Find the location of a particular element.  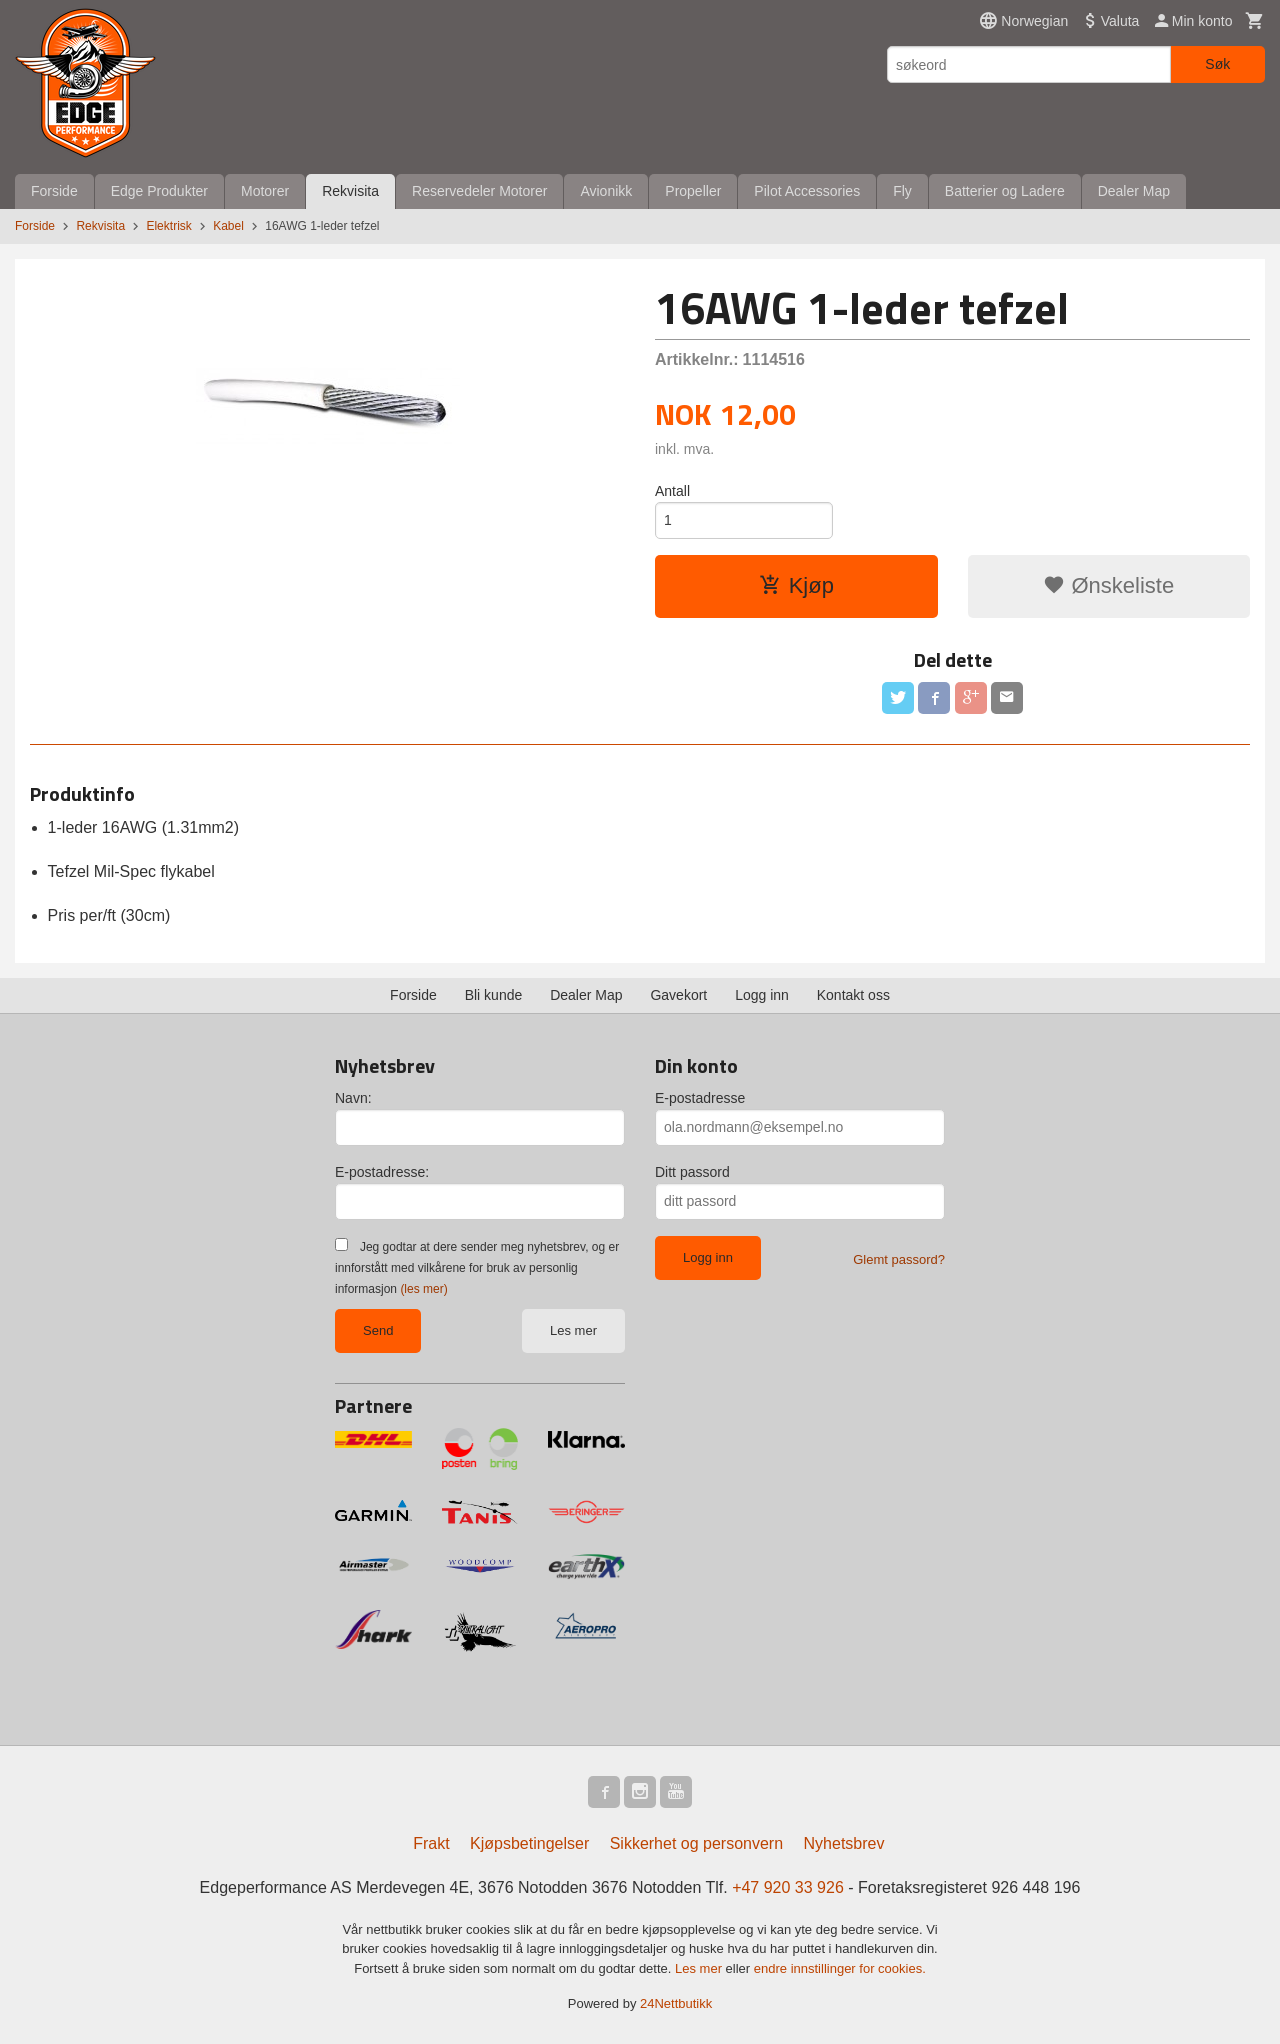

Sikkerhet og personvern is located at coordinates (696, 1843).